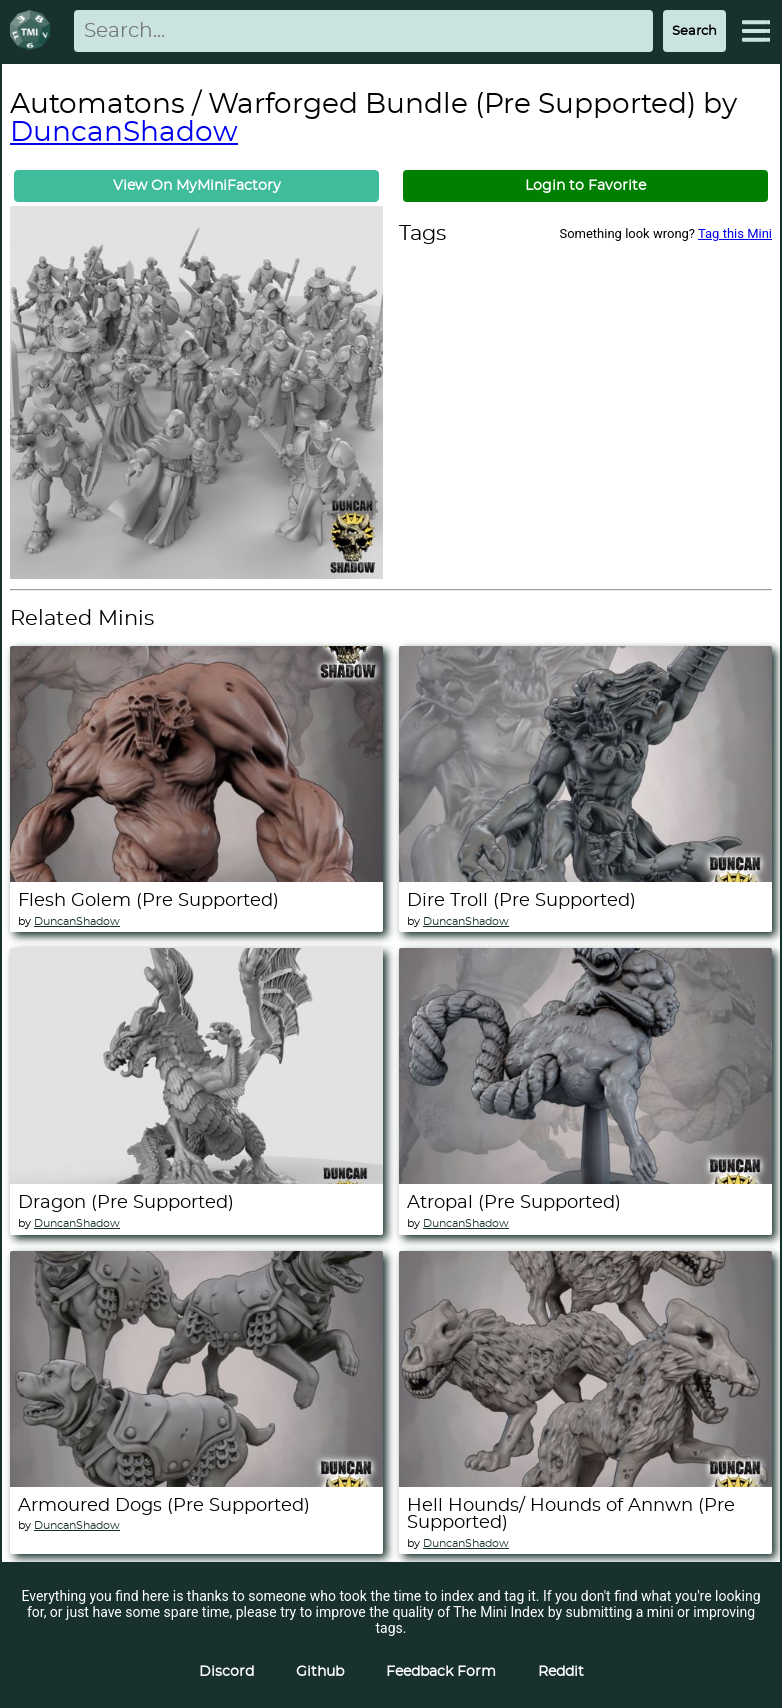 The image size is (782, 1708). What do you see at coordinates (585, 186) in the screenshot?
I see `Login to Favorite` at bounding box center [585, 186].